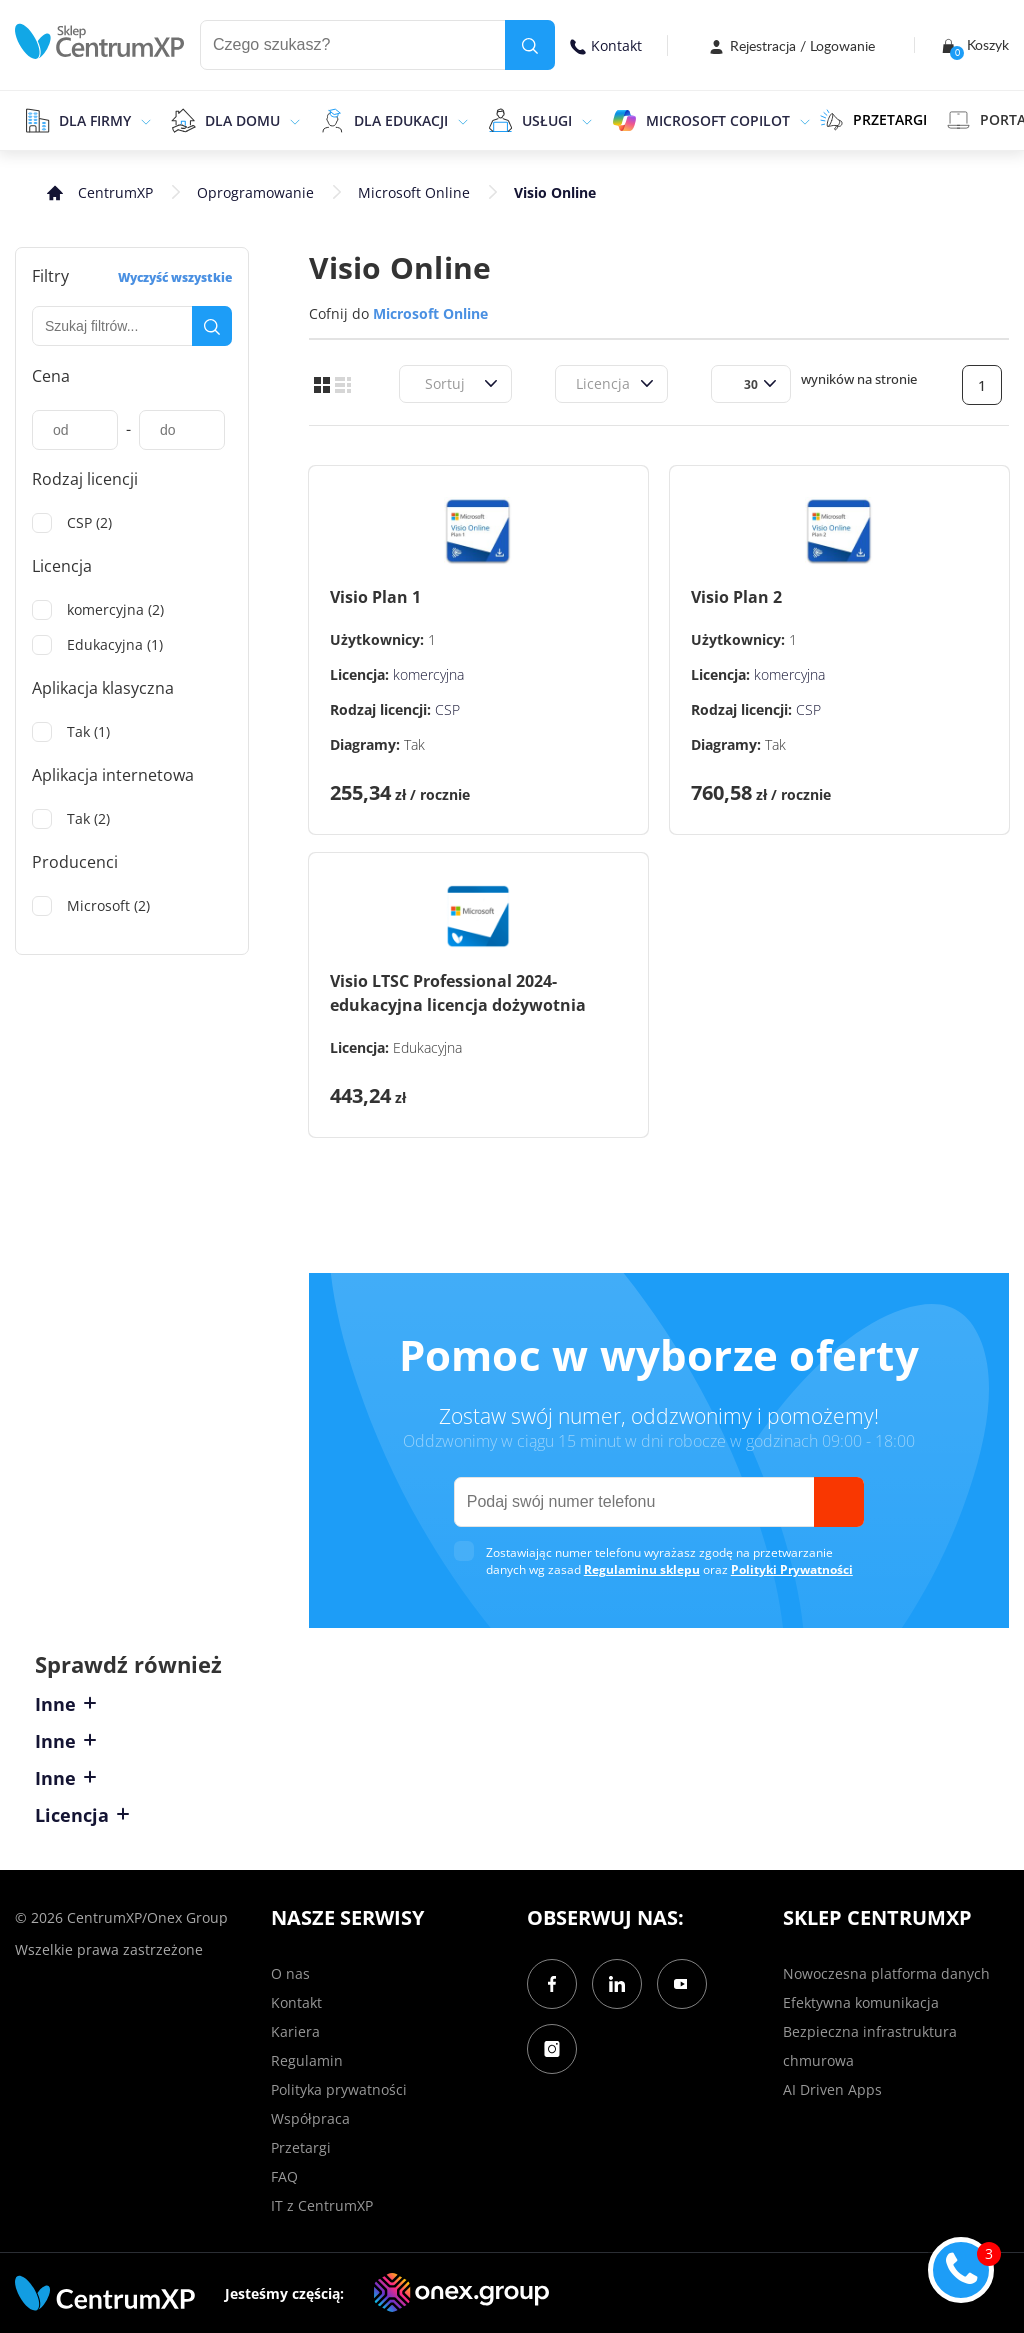 This screenshot has width=1024, height=2333. What do you see at coordinates (642, 1569) in the screenshot?
I see `Regulaminu sklepu` at bounding box center [642, 1569].